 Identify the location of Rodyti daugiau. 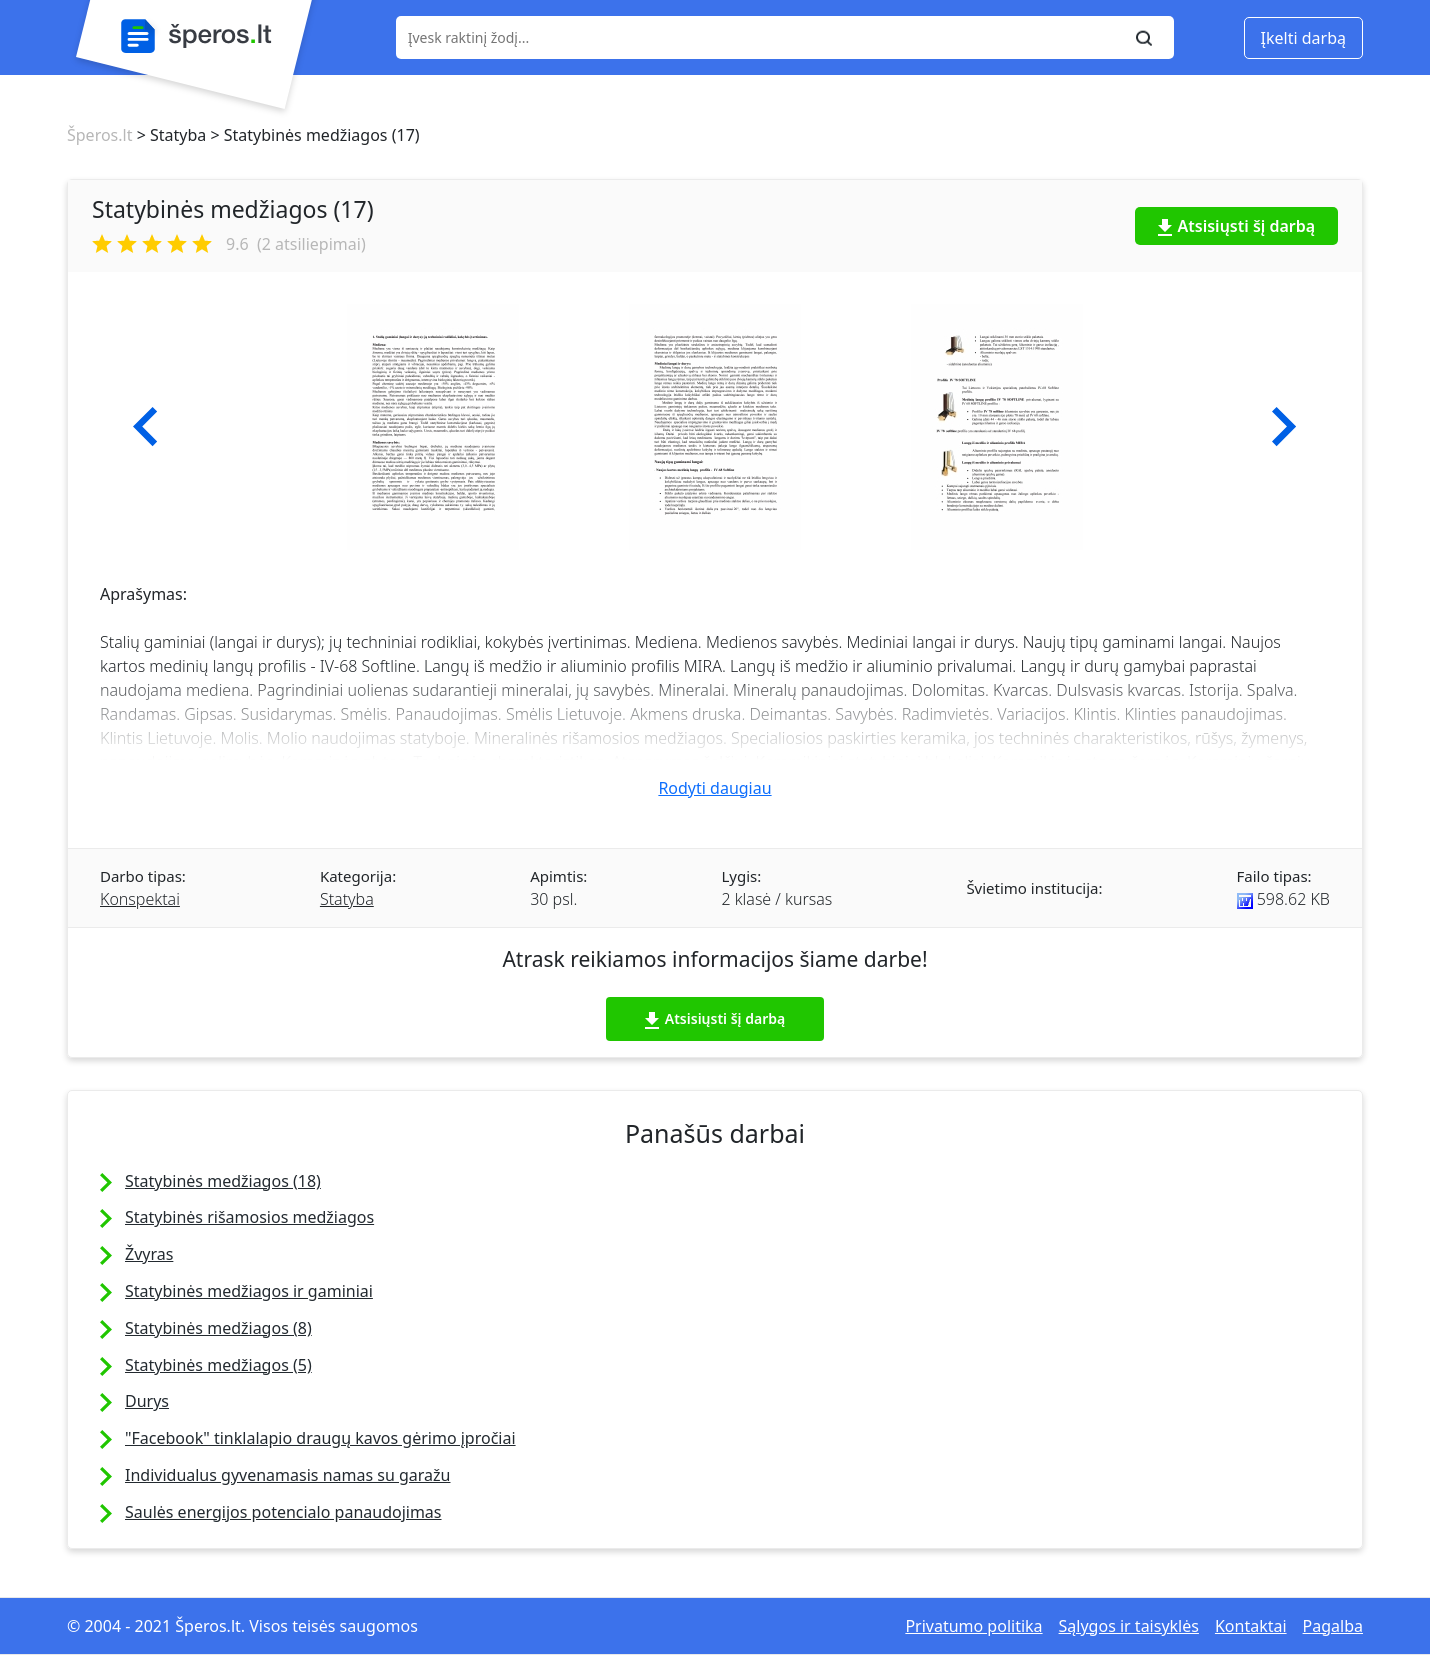
(714, 788).